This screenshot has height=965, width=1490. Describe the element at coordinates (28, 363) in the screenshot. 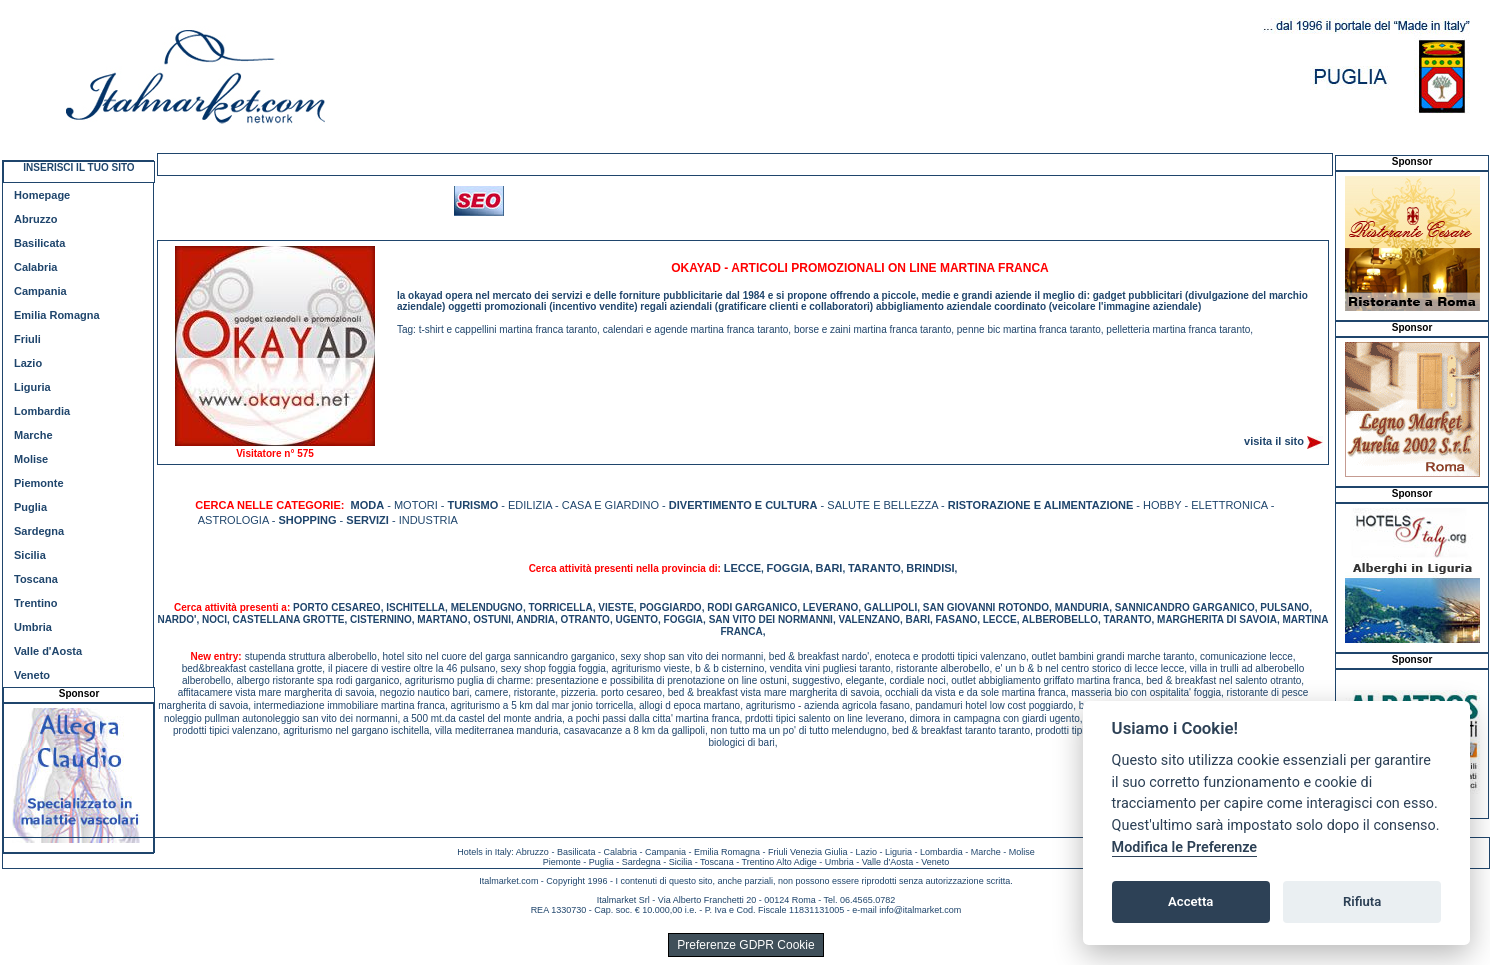

I see `Lazio` at that location.